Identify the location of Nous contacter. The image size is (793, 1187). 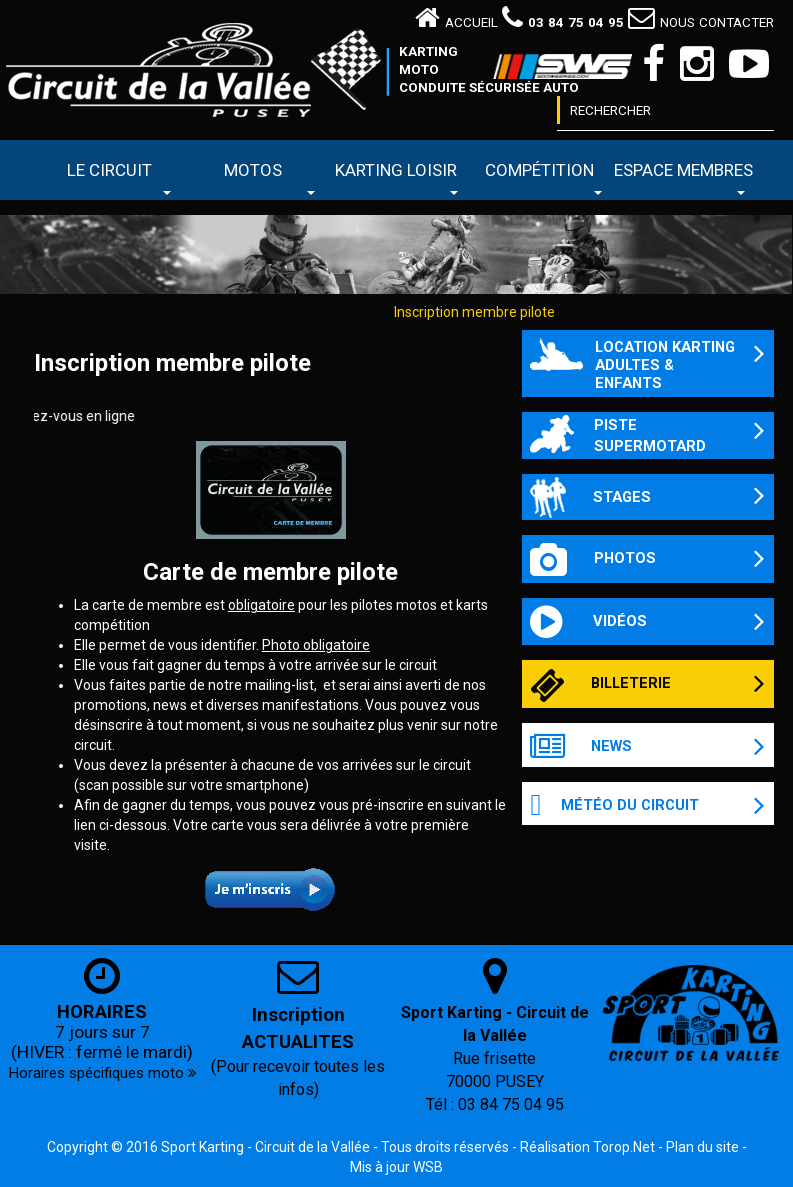
(701, 22).